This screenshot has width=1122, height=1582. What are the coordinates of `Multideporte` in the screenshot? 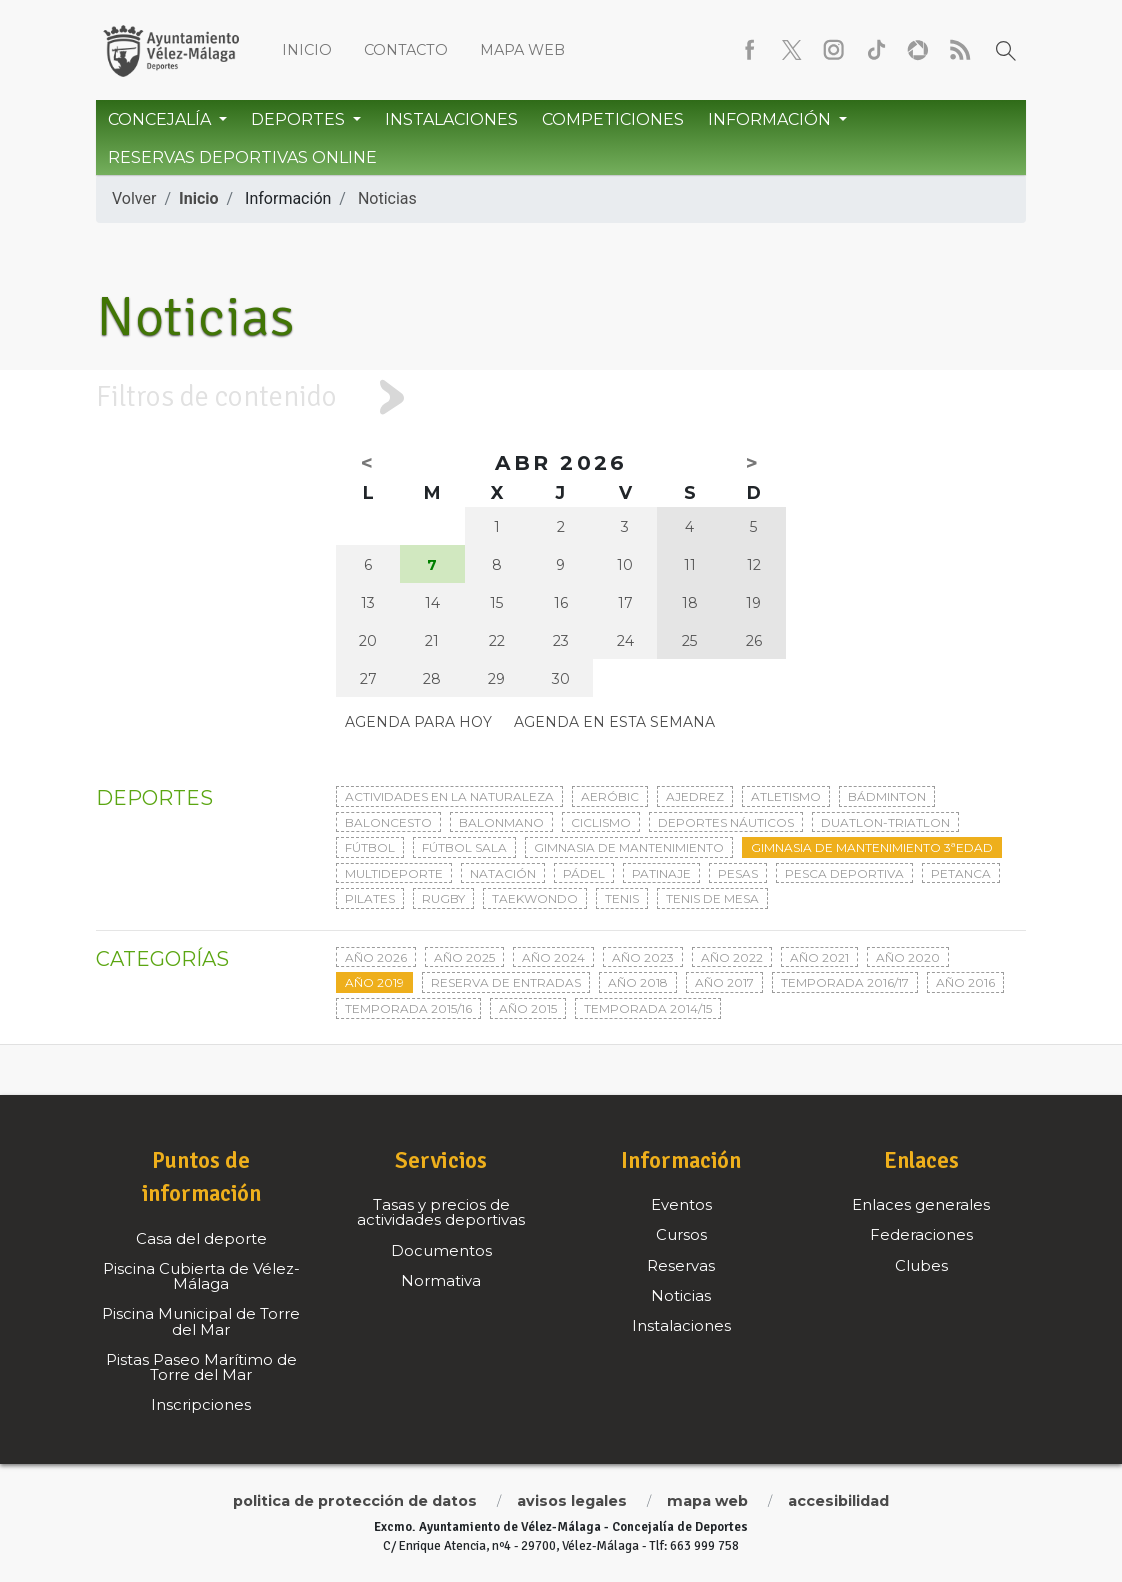 It's located at (394, 873).